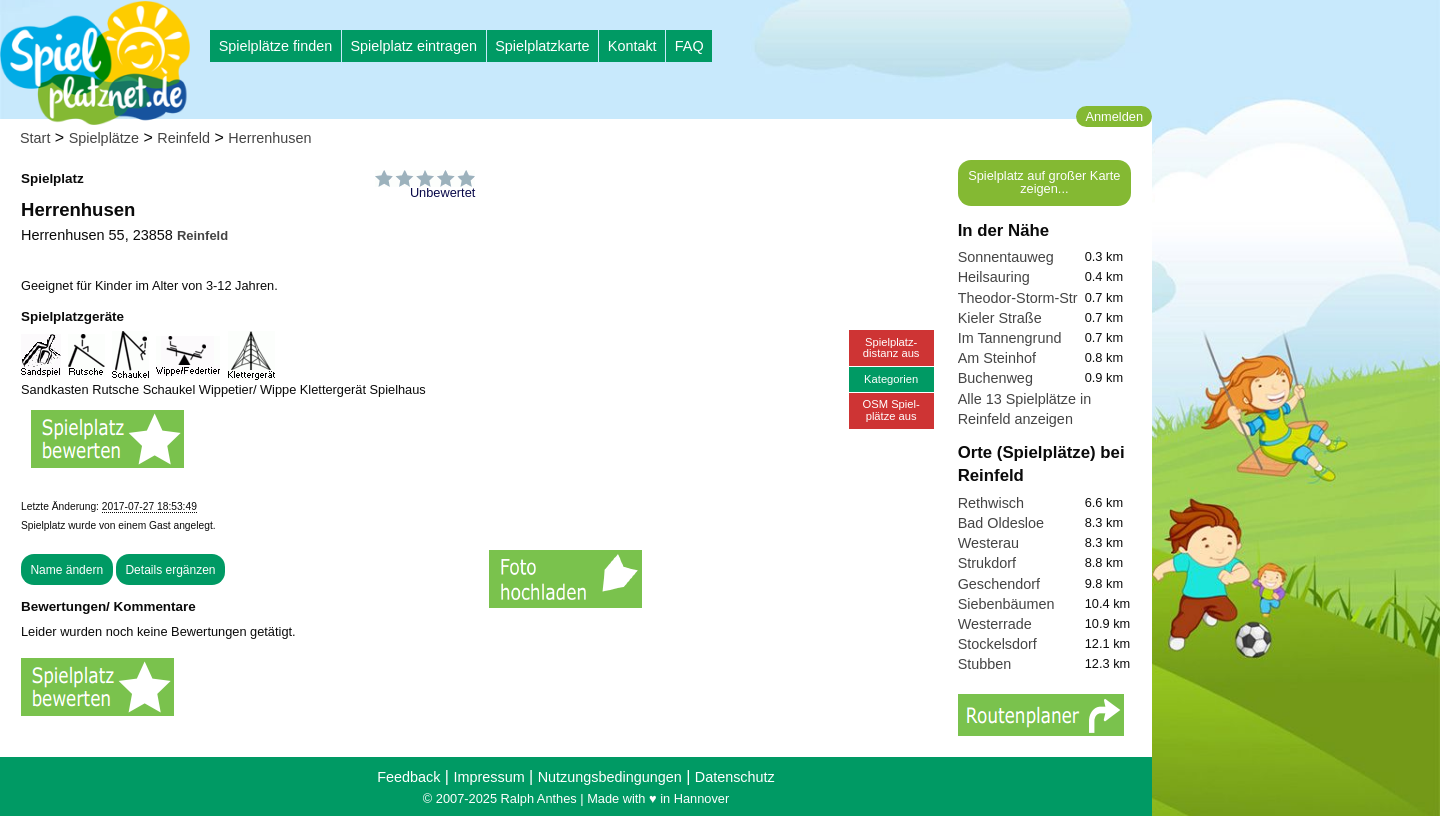 Image resolution: width=1440 pixels, height=816 pixels. What do you see at coordinates (997, 358) in the screenshot?
I see `Am Steinhof` at bounding box center [997, 358].